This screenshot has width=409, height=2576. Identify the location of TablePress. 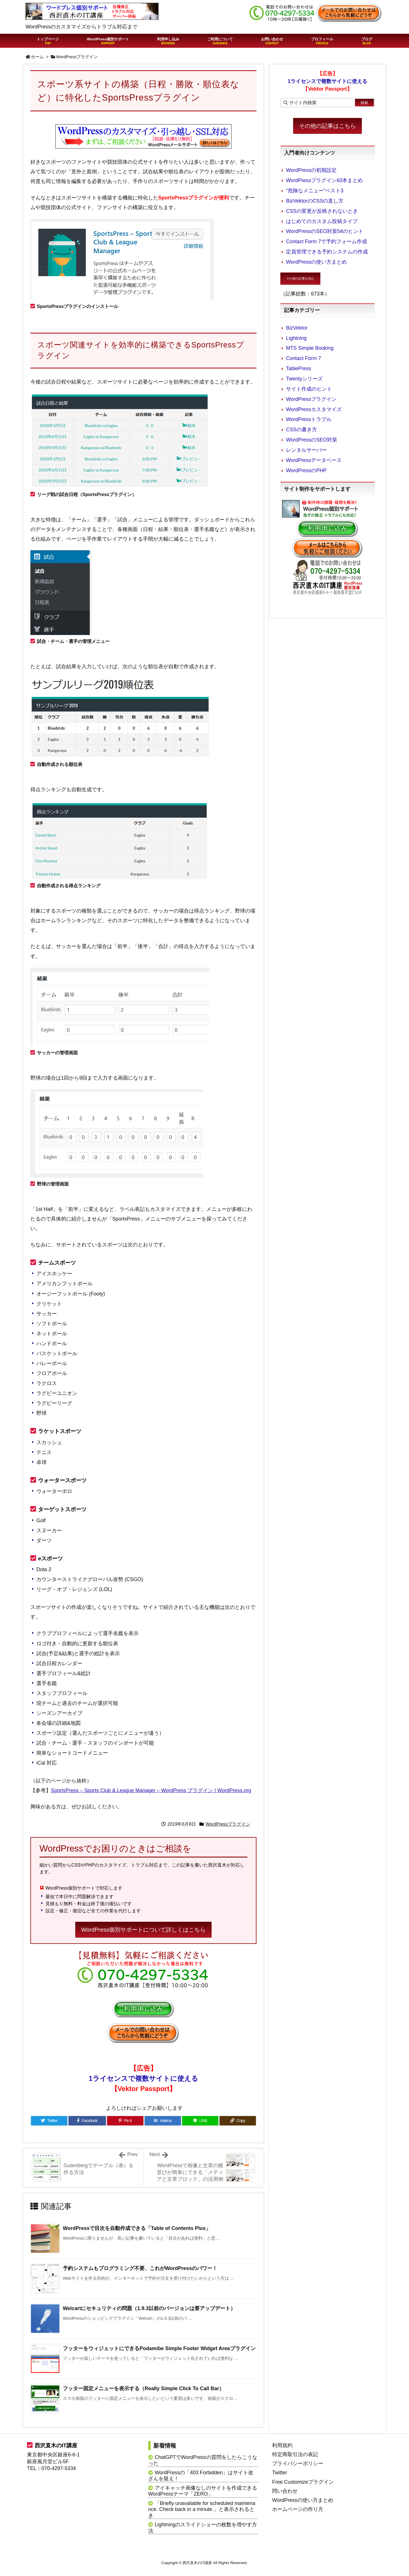
(298, 368).